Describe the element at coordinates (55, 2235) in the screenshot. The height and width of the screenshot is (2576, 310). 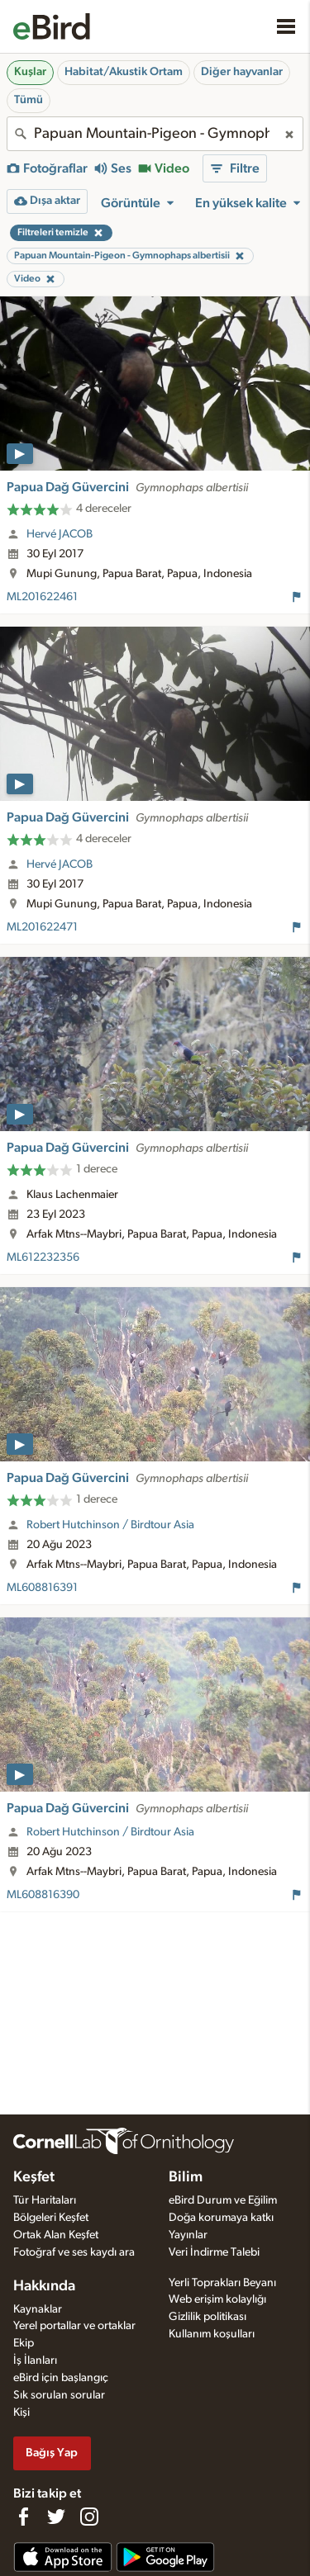
I see `Ortak Alan Keşfet` at that location.